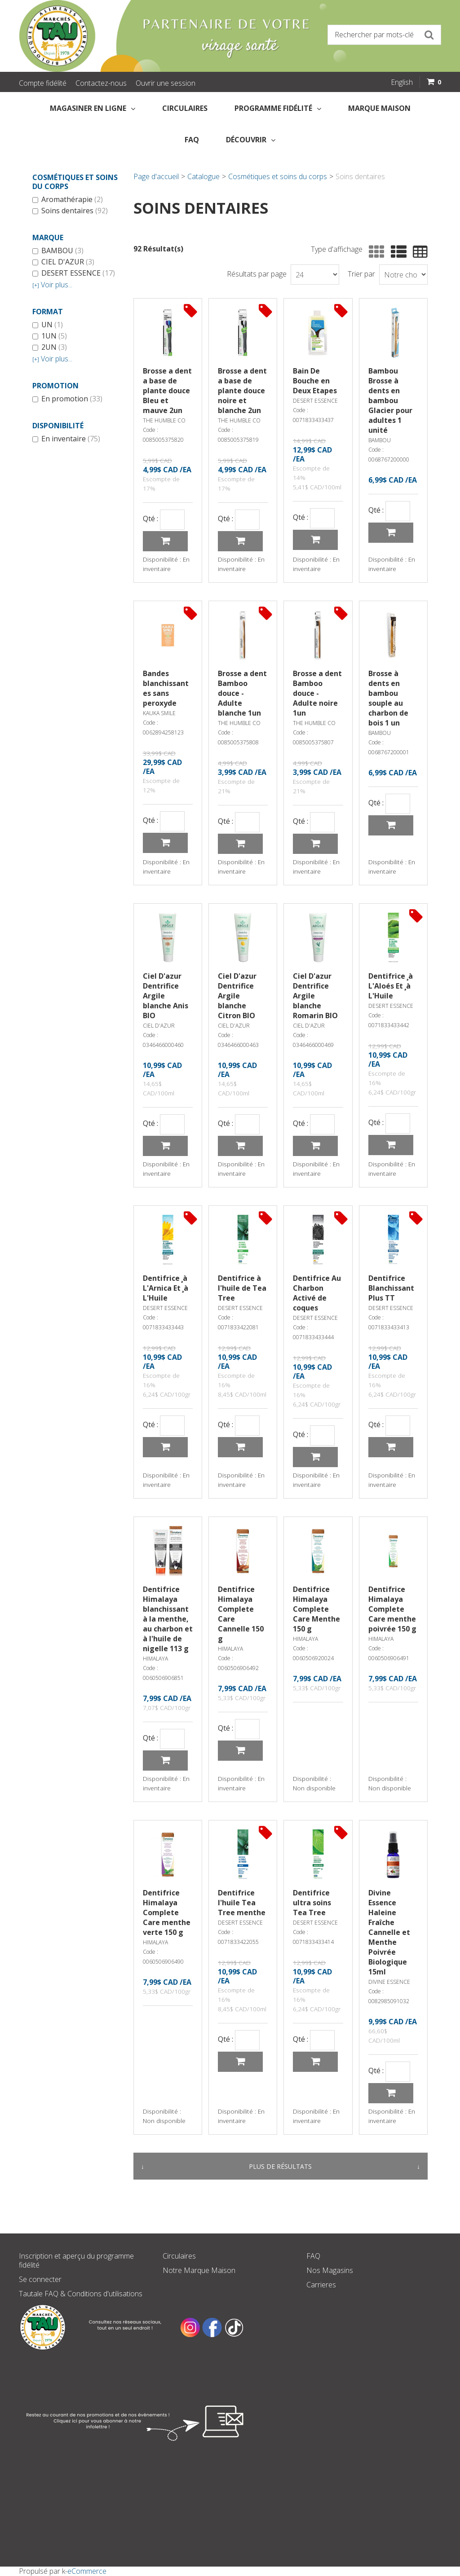 The height and width of the screenshot is (2576, 460). What do you see at coordinates (392, 1609) in the screenshot?
I see `Dentifrice Himalaya Complete Care menthe poivrée 150 g` at bounding box center [392, 1609].